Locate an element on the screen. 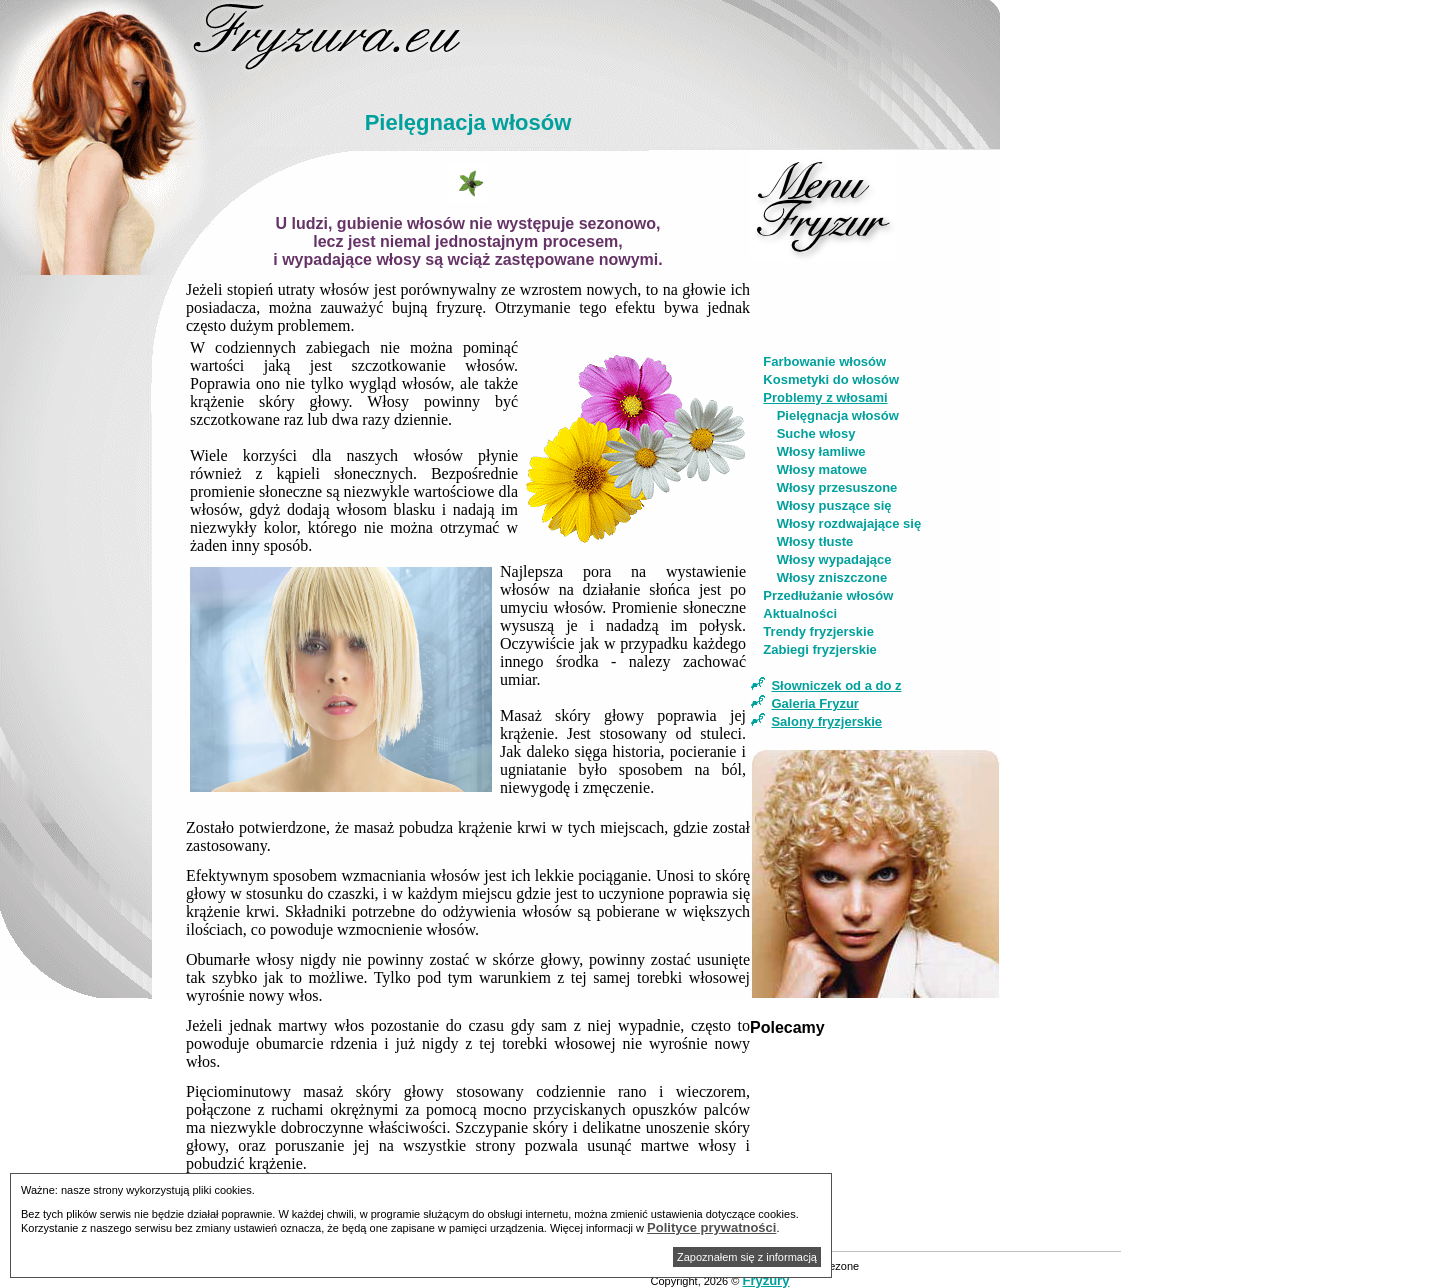 The height and width of the screenshot is (1288, 1440). Włosy puszące się is located at coordinates (834, 505).